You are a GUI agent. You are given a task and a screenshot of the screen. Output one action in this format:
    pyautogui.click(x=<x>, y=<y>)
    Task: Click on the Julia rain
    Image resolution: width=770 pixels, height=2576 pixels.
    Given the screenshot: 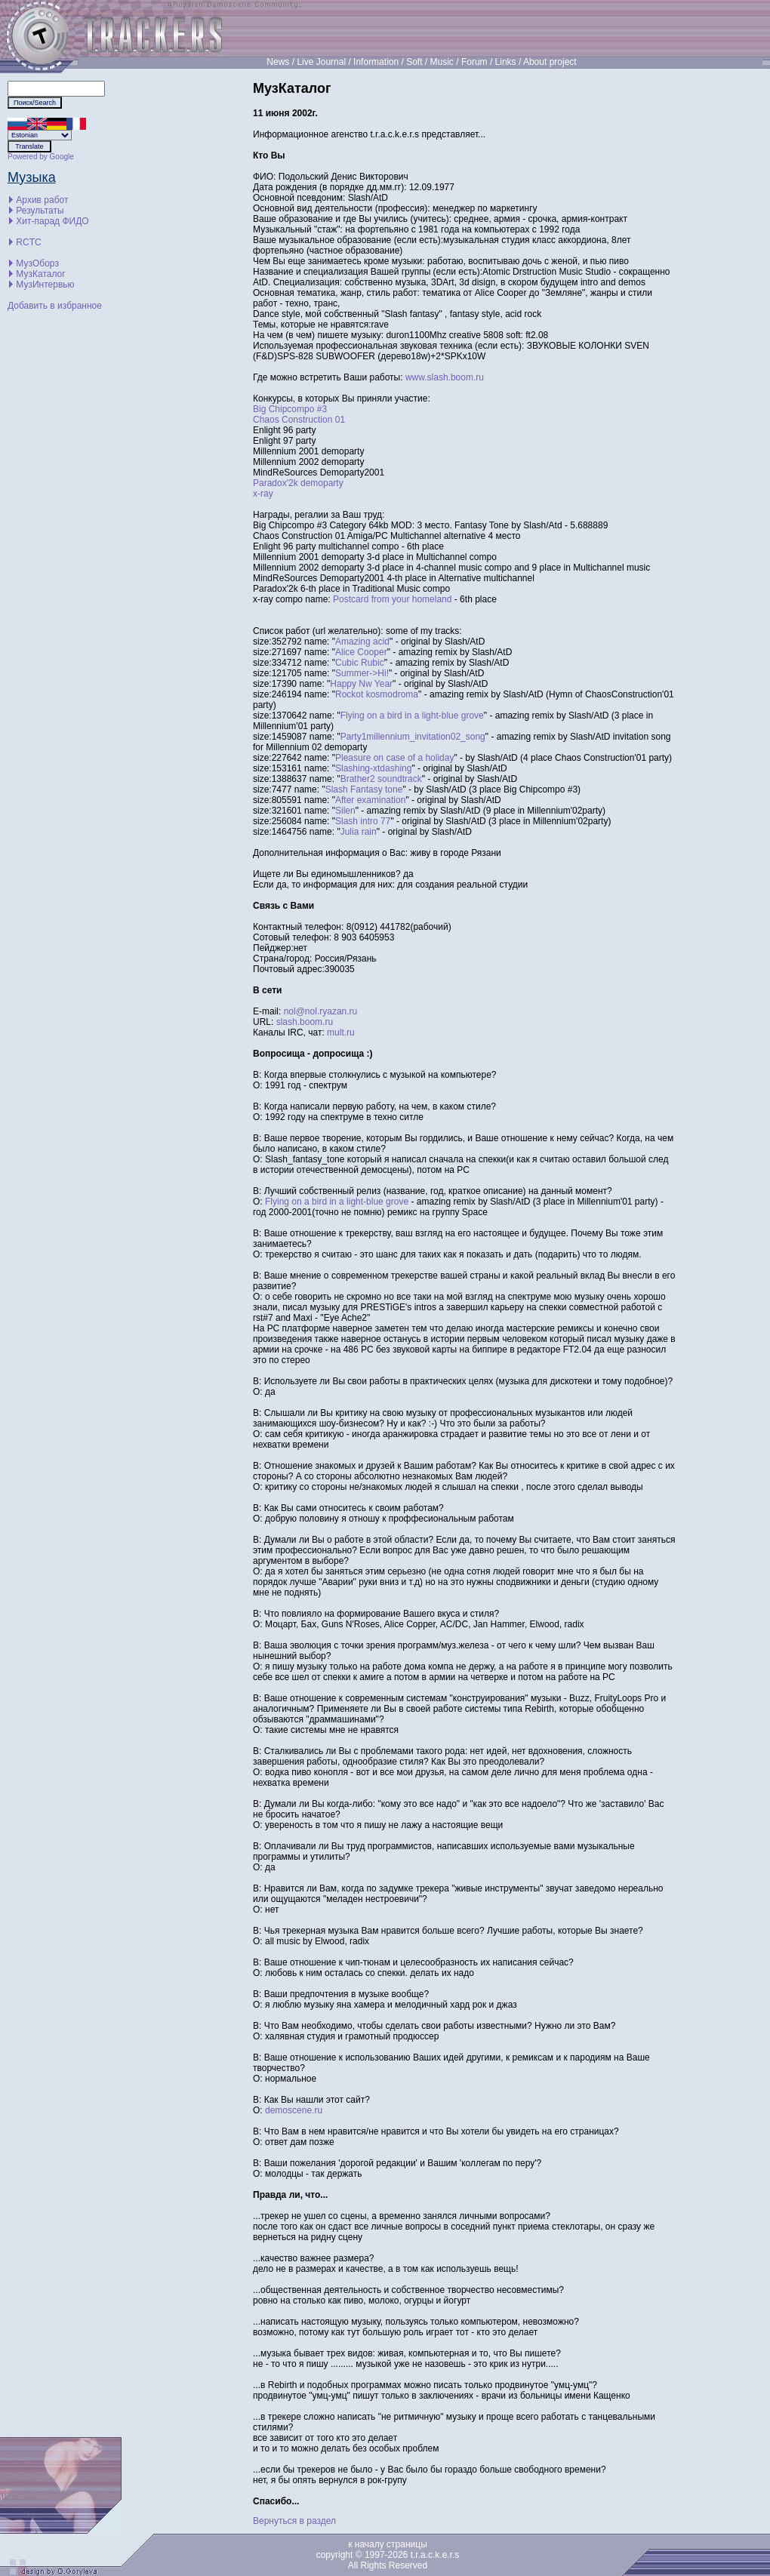 What is the action you would take?
    pyautogui.click(x=358, y=831)
    